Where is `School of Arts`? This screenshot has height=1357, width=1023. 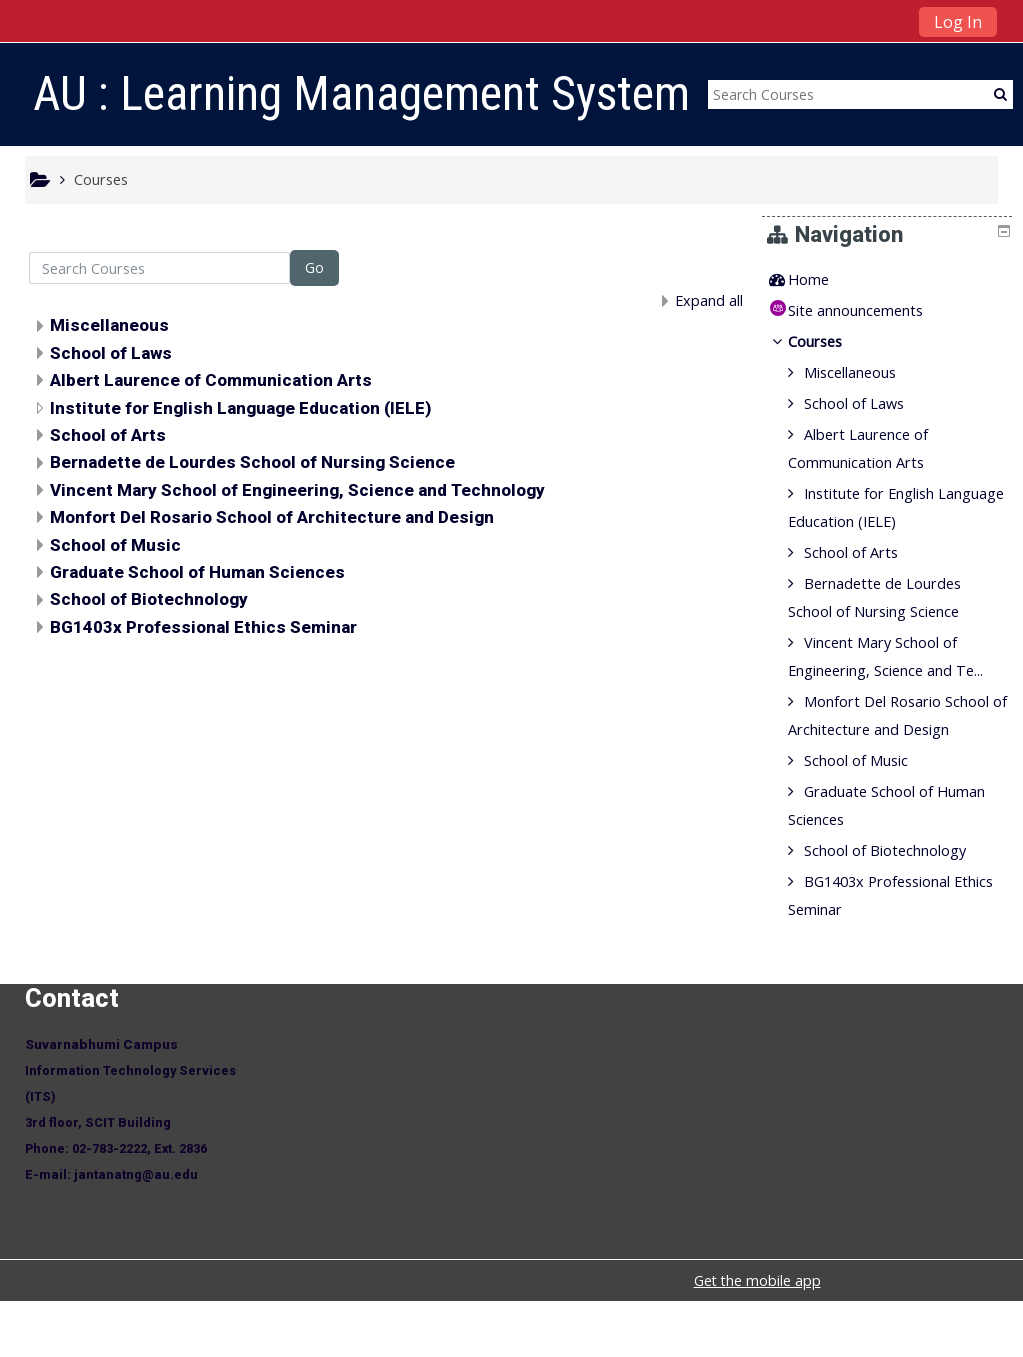
School of Arts is located at coordinates (108, 435).